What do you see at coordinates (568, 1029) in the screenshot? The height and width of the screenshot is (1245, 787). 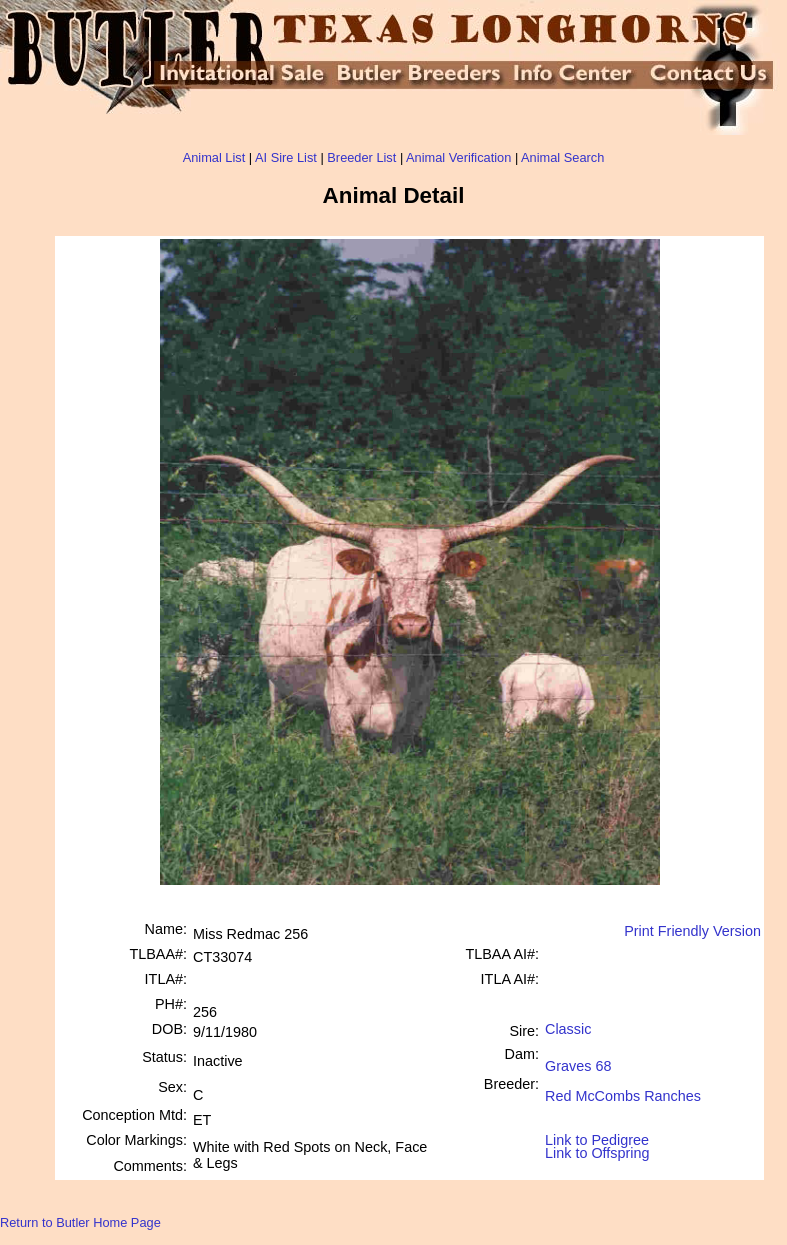 I see `Classic` at bounding box center [568, 1029].